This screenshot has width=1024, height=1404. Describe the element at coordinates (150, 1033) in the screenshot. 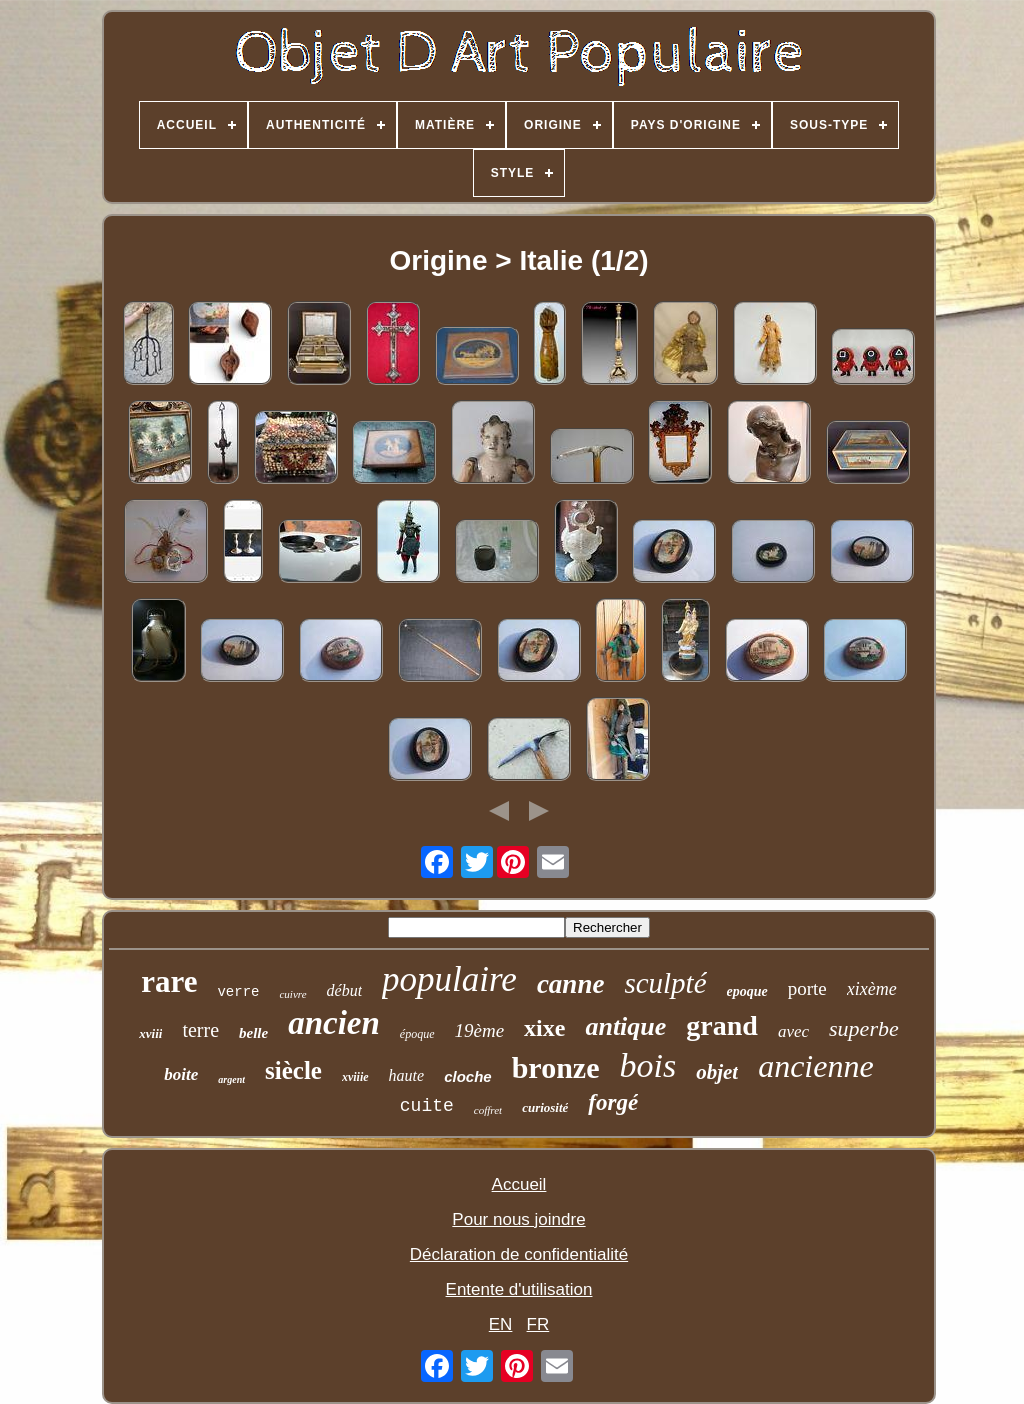

I see `xviii` at that location.